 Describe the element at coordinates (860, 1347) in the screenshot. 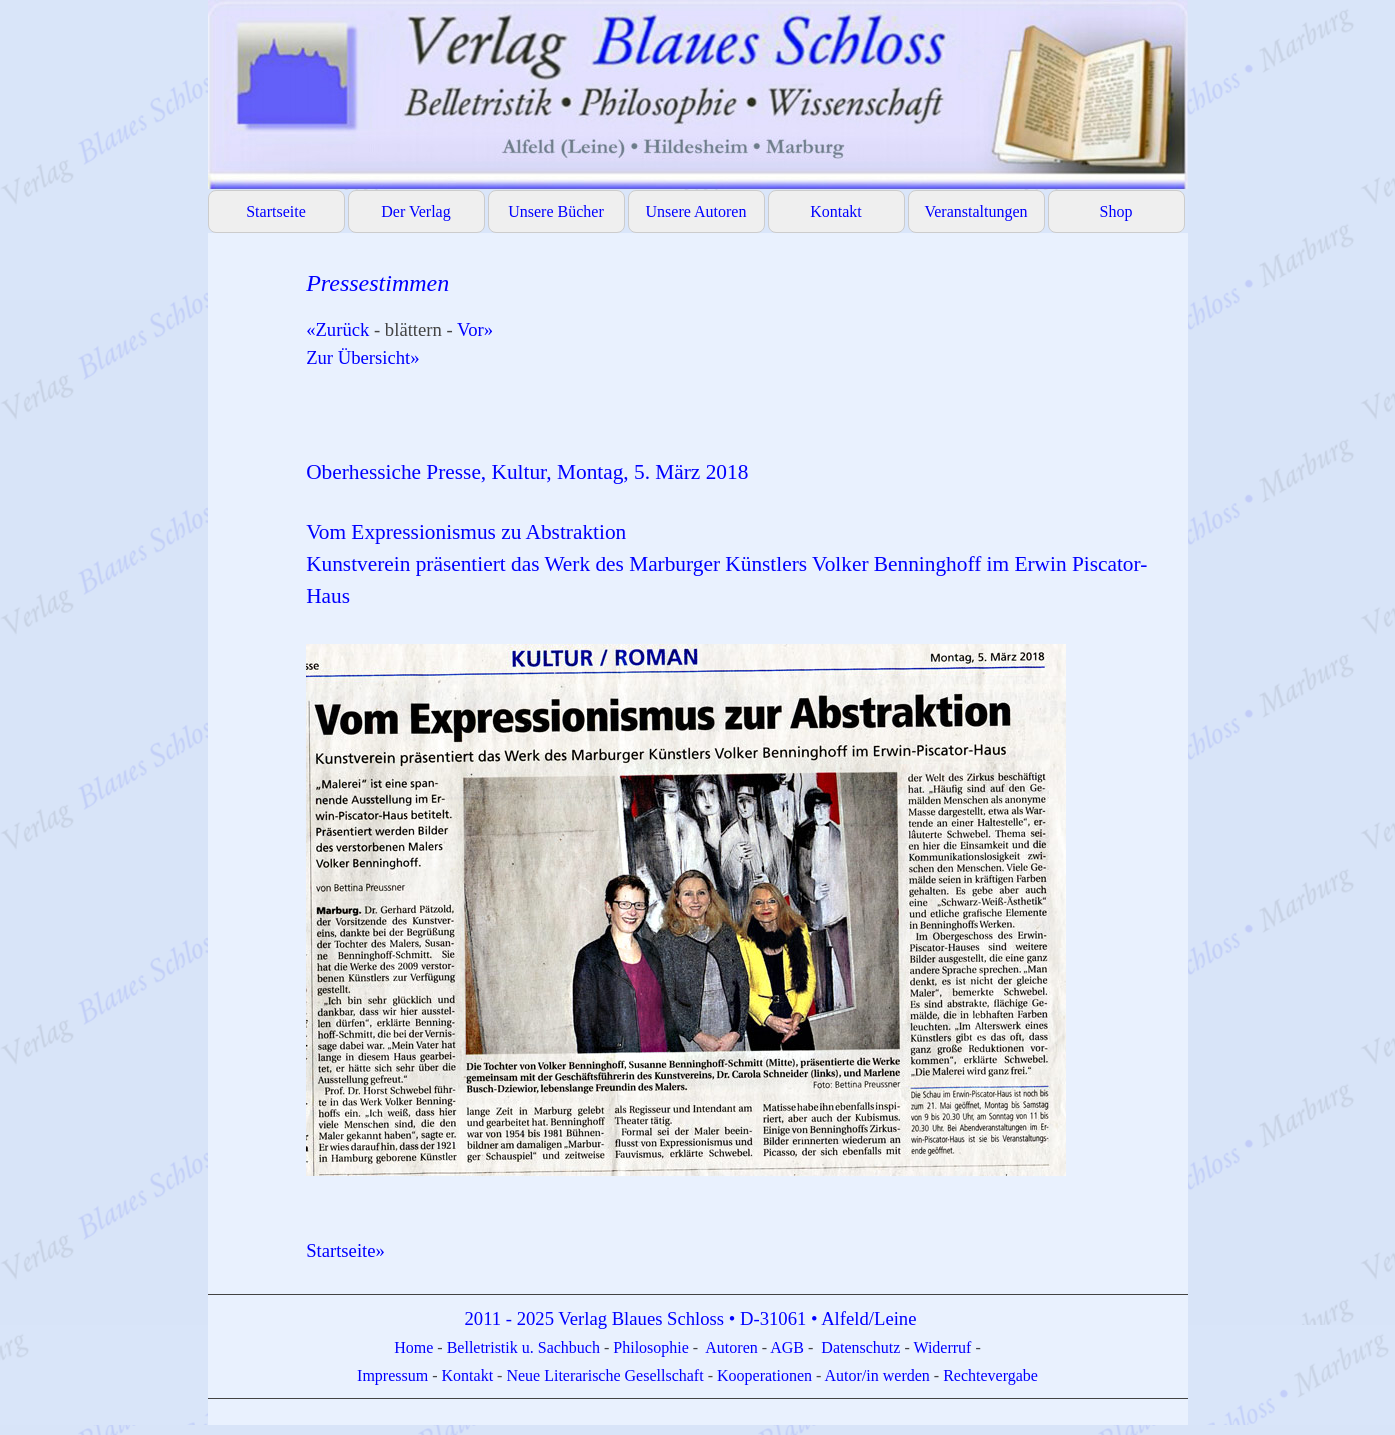

I see `Datenschutz` at that location.